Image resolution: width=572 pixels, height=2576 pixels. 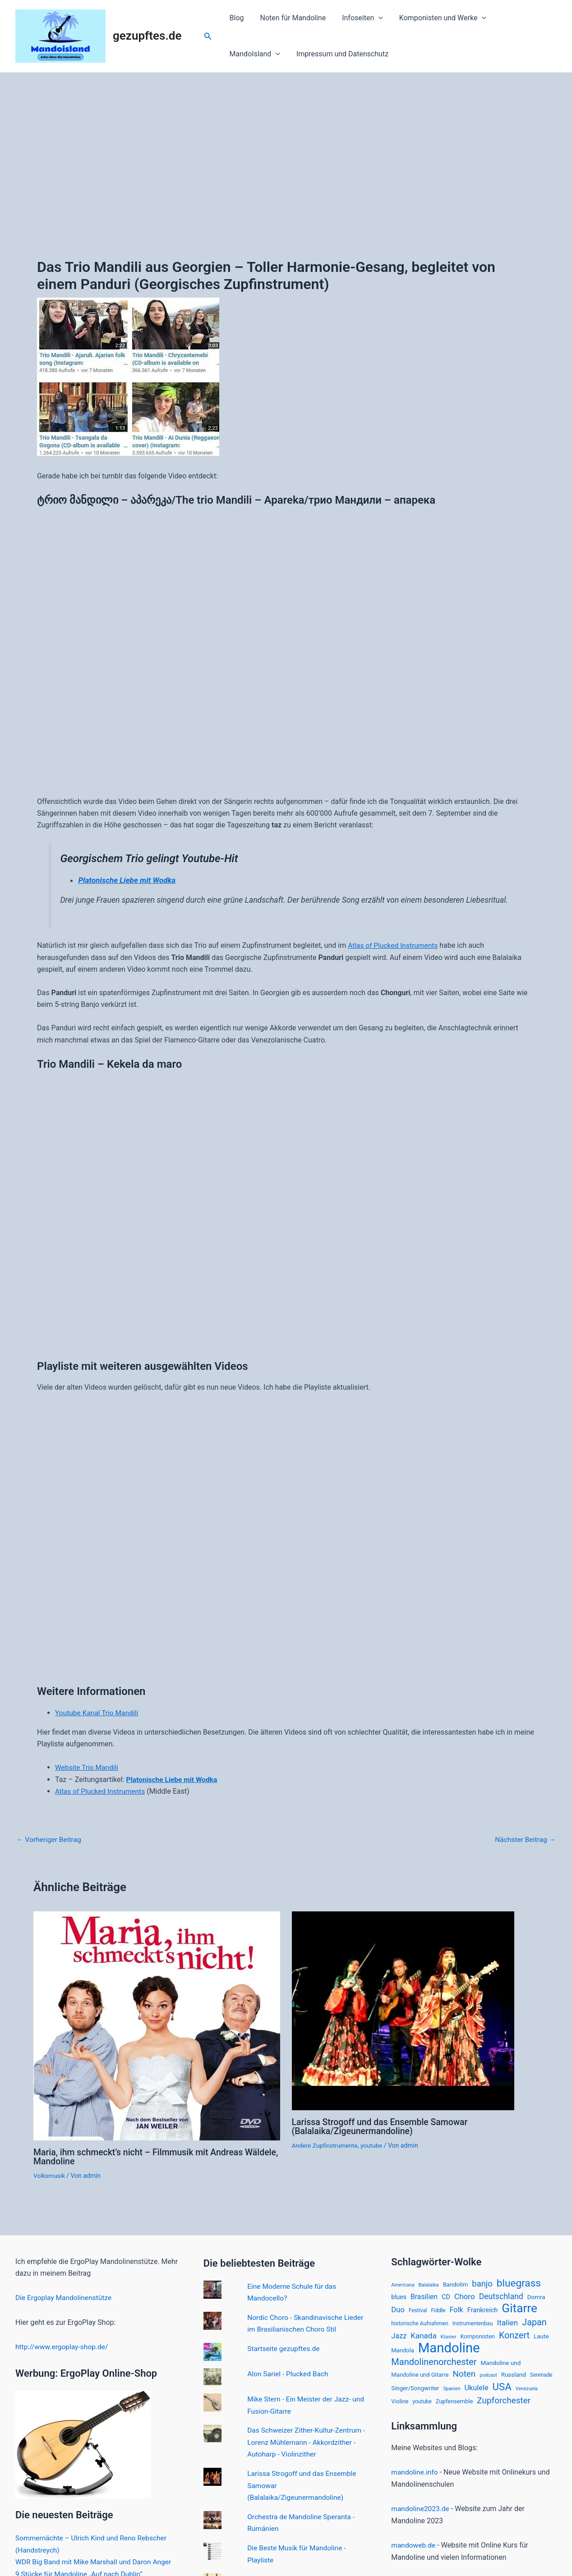 What do you see at coordinates (429, 2284) in the screenshot?
I see `Balalaika [Balalaika (13 Einträge)]` at bounding box center [429, 2284].